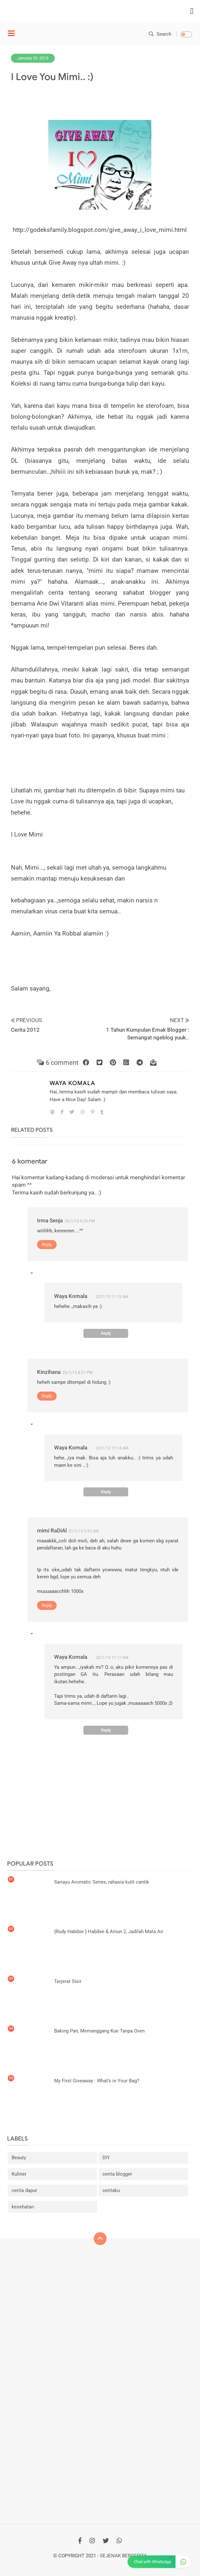  I want to click on Terjerat Sisir, so click(67, 1981).